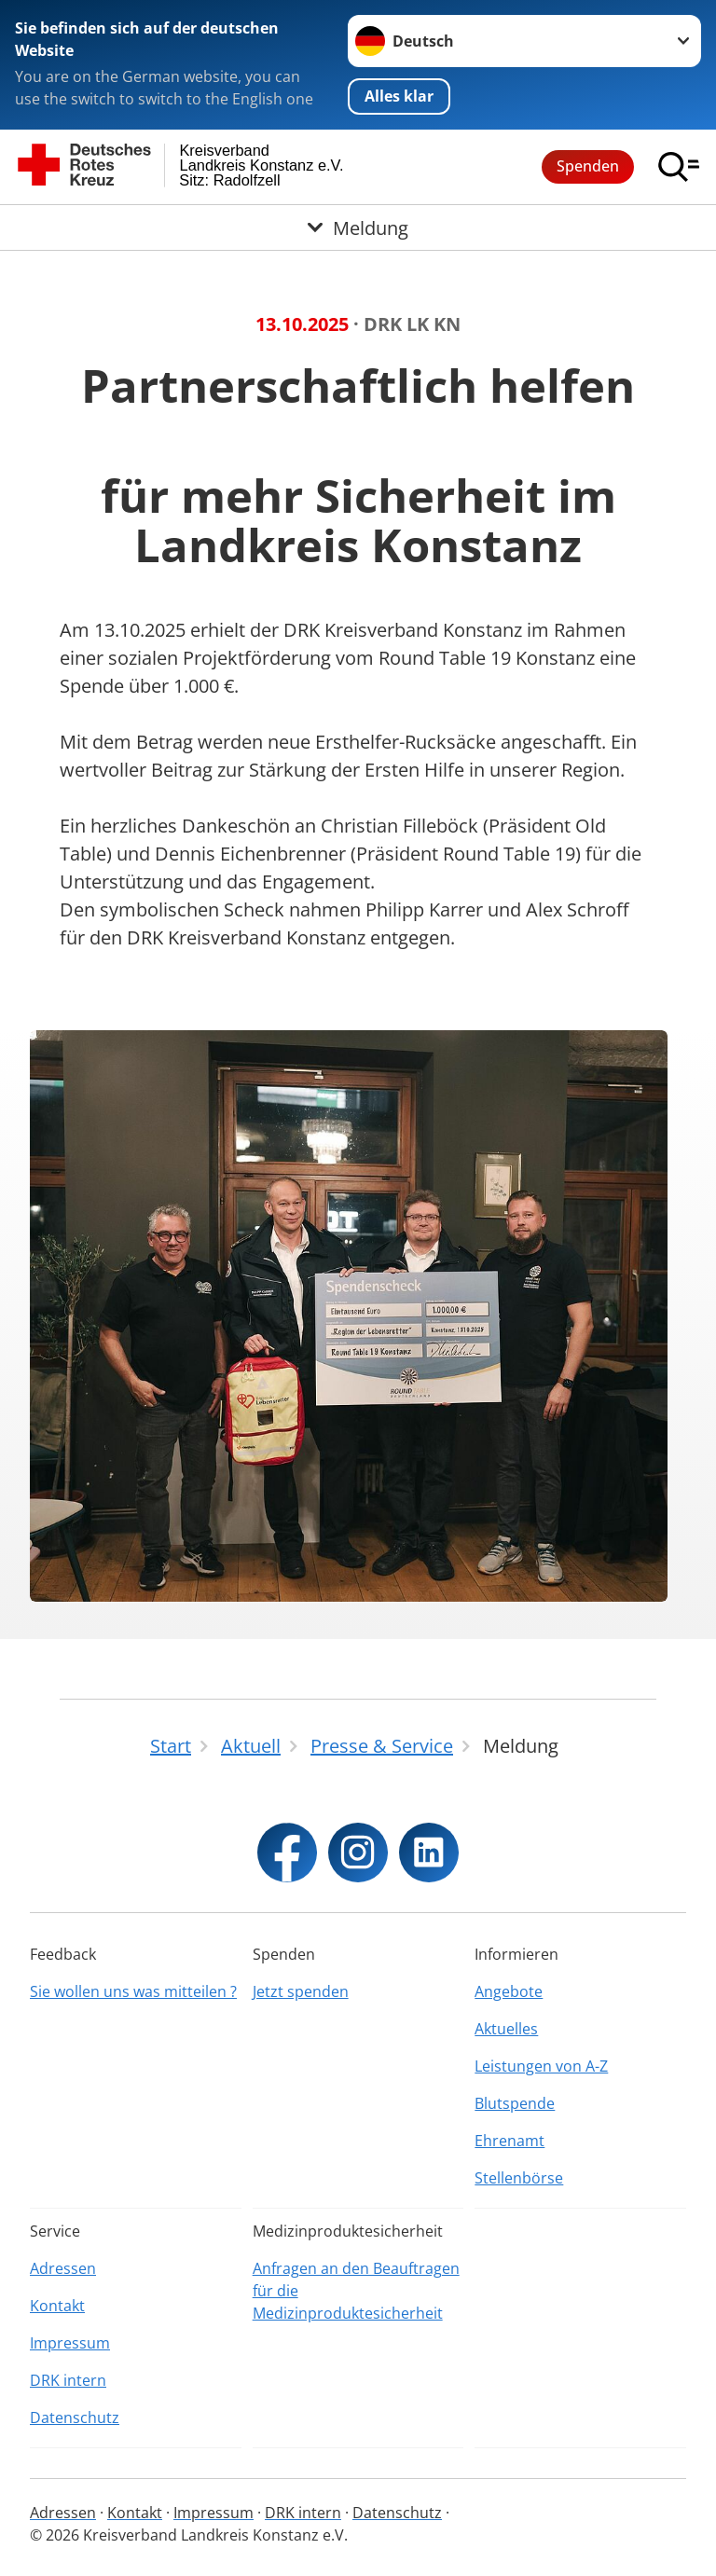  Describe the element at coordinates (63, 2268) in the screenshot. I see `Adressen` at that location.